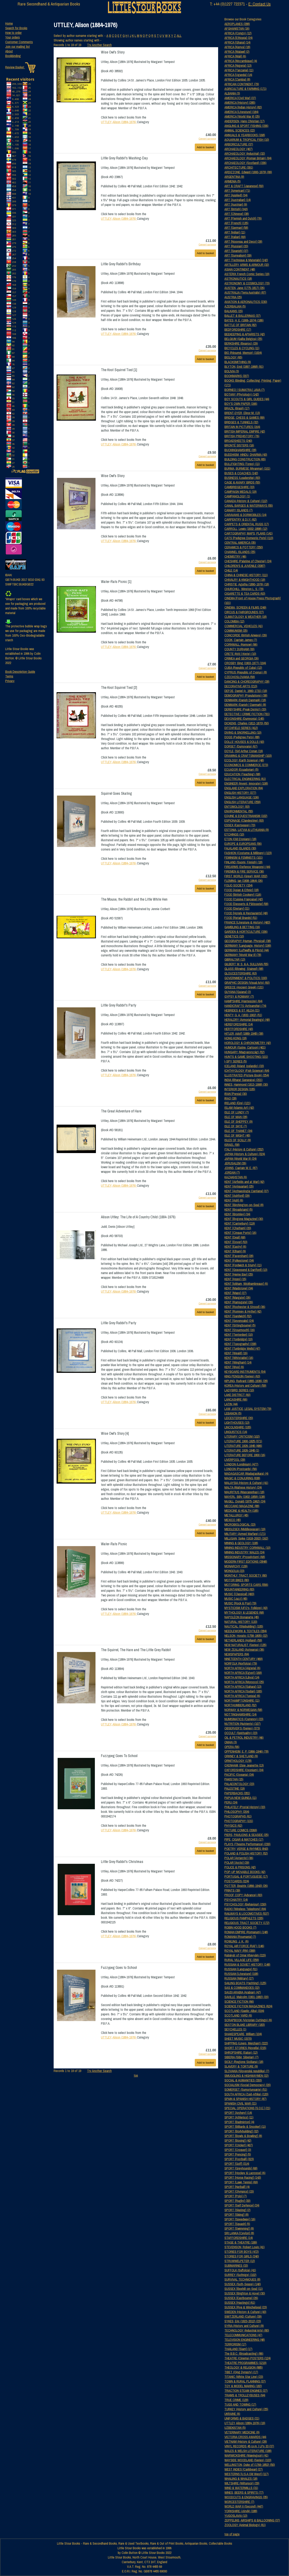 Image resolution: width=289 pixels, height=2576 pixels. Describe the element at coordinates (239, 1390) in the screenshot. I see `LADYBIRD SERIES (10)` at that location.